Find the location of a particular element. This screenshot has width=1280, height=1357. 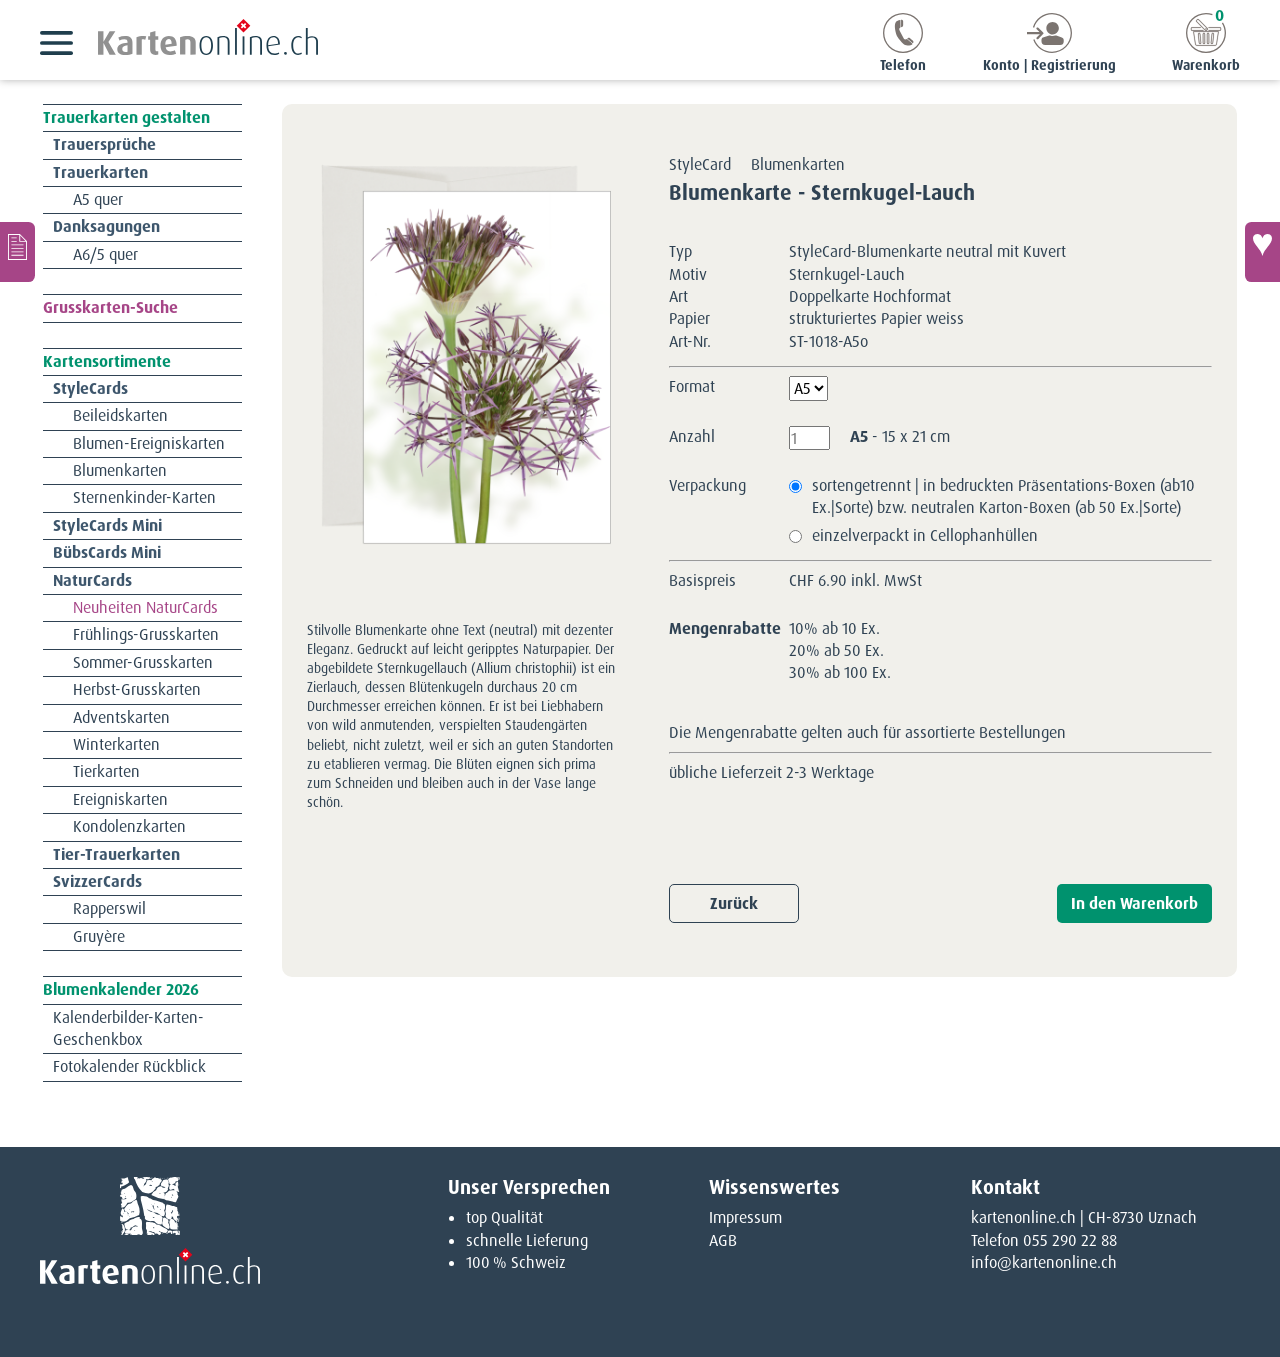

SvizzerCards is located at coordinates (97, 881).